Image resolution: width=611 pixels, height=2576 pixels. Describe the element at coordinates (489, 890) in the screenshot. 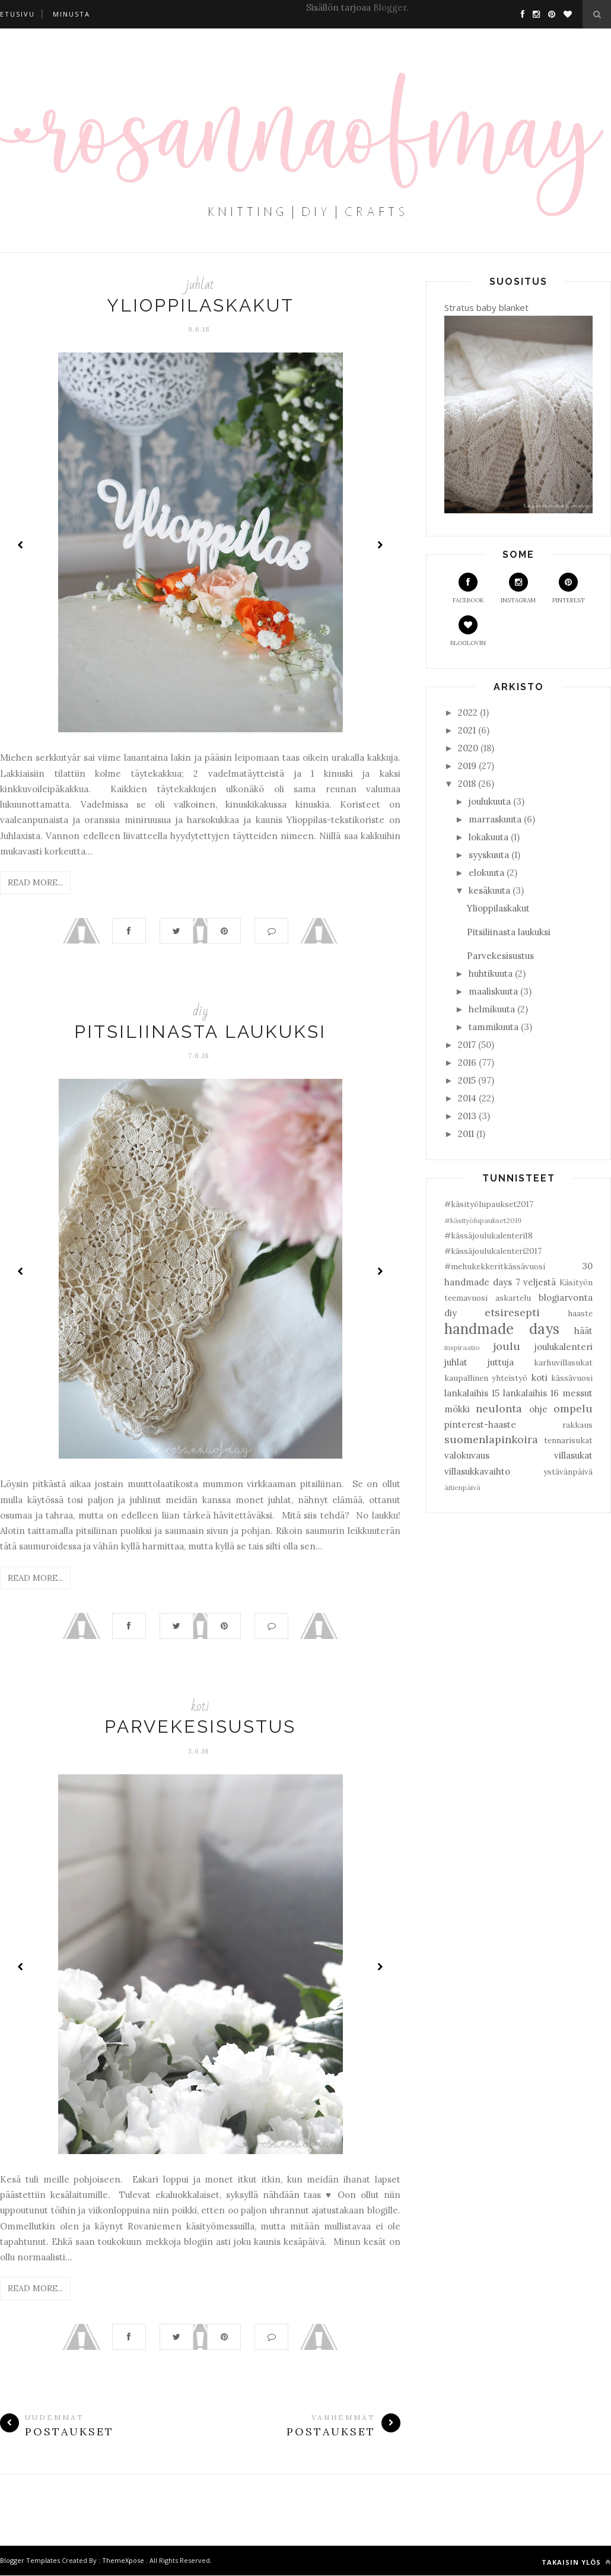

I see `kesäkuuta` at that location.